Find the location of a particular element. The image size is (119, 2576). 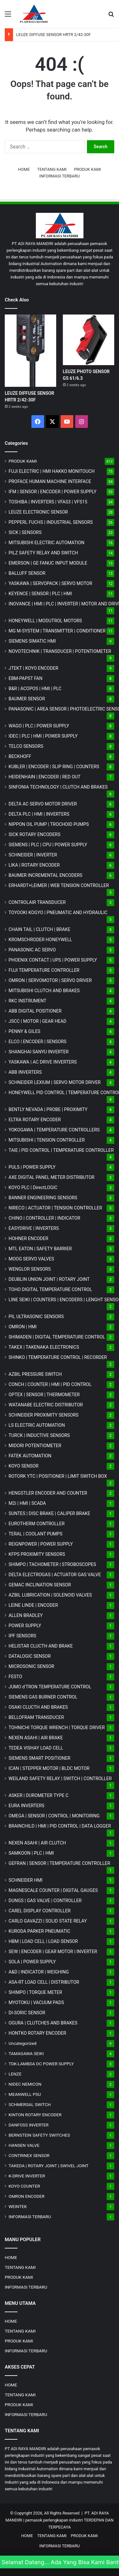

PULS | POWER SUPPLY is located at coordinates (32, 1167).